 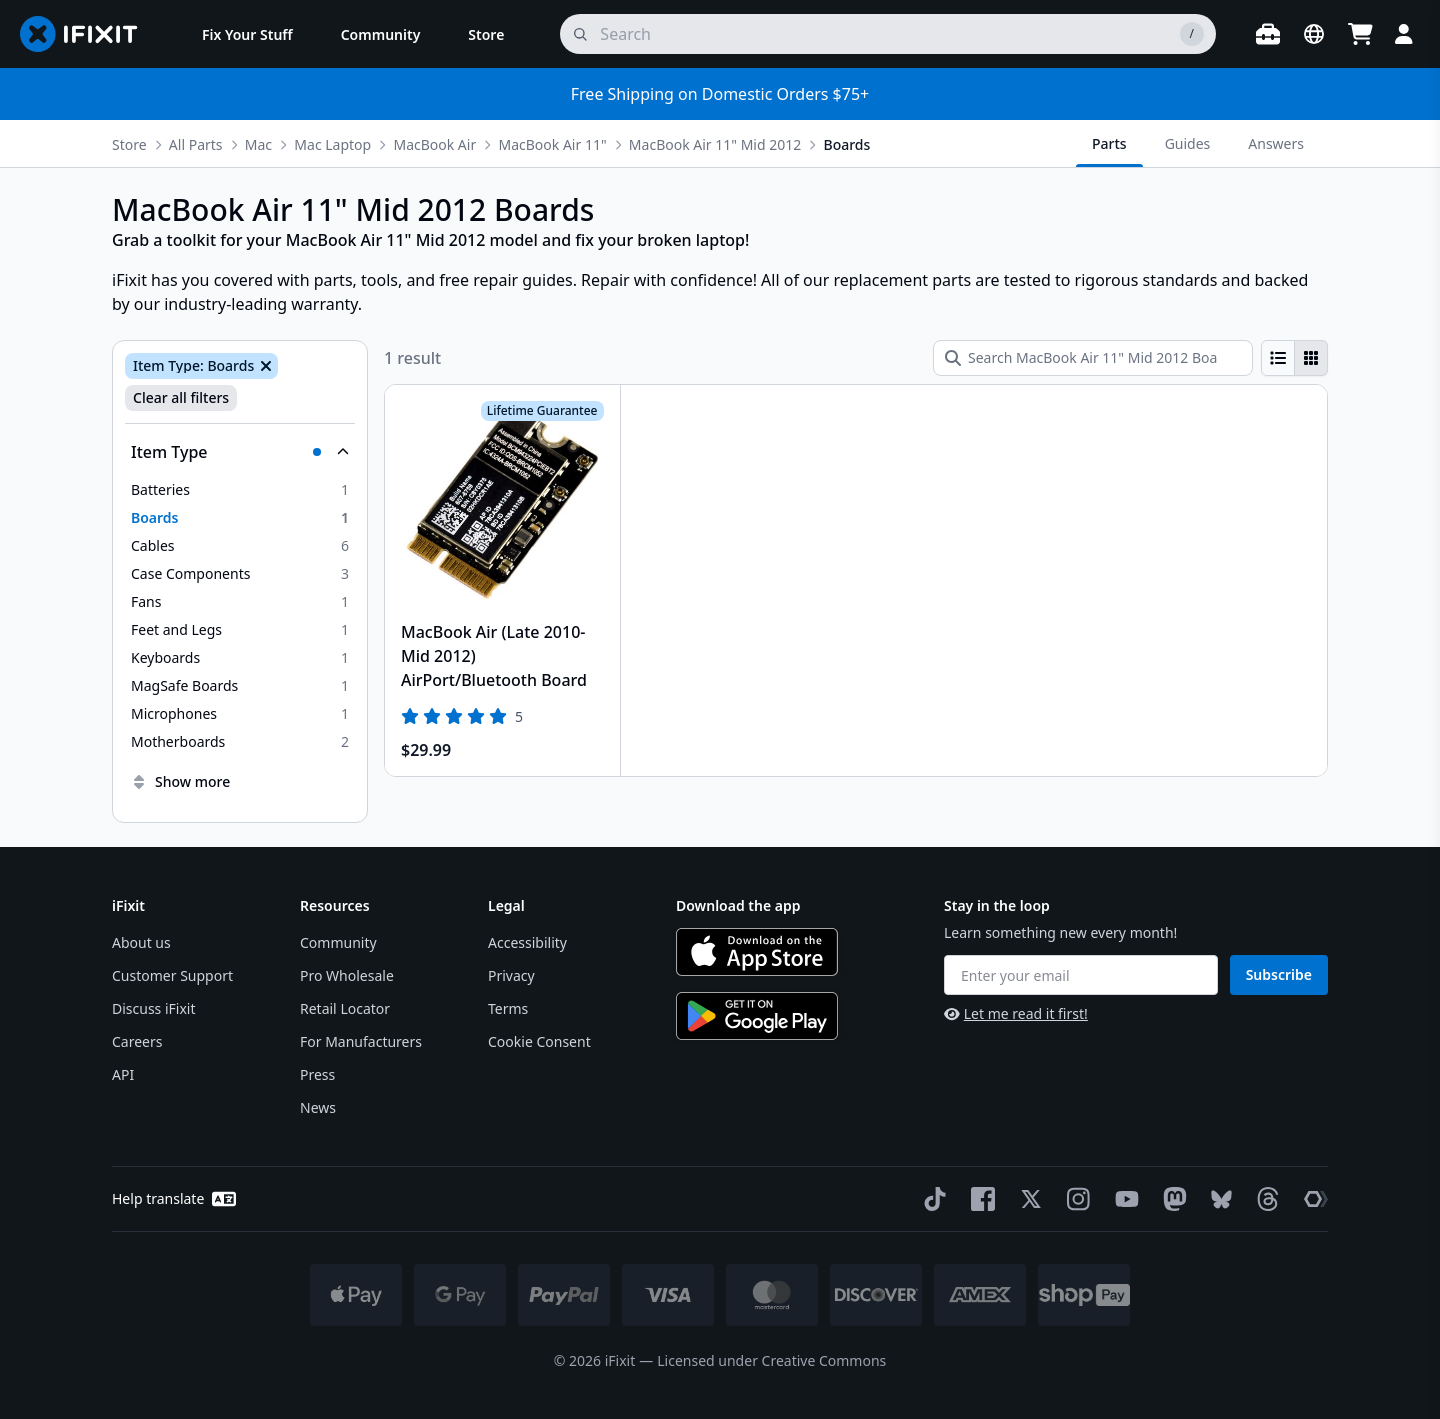 What do you see at coordinates (338, 942) in the screenshot?
I see `Community` at bounding box center [338, 942].